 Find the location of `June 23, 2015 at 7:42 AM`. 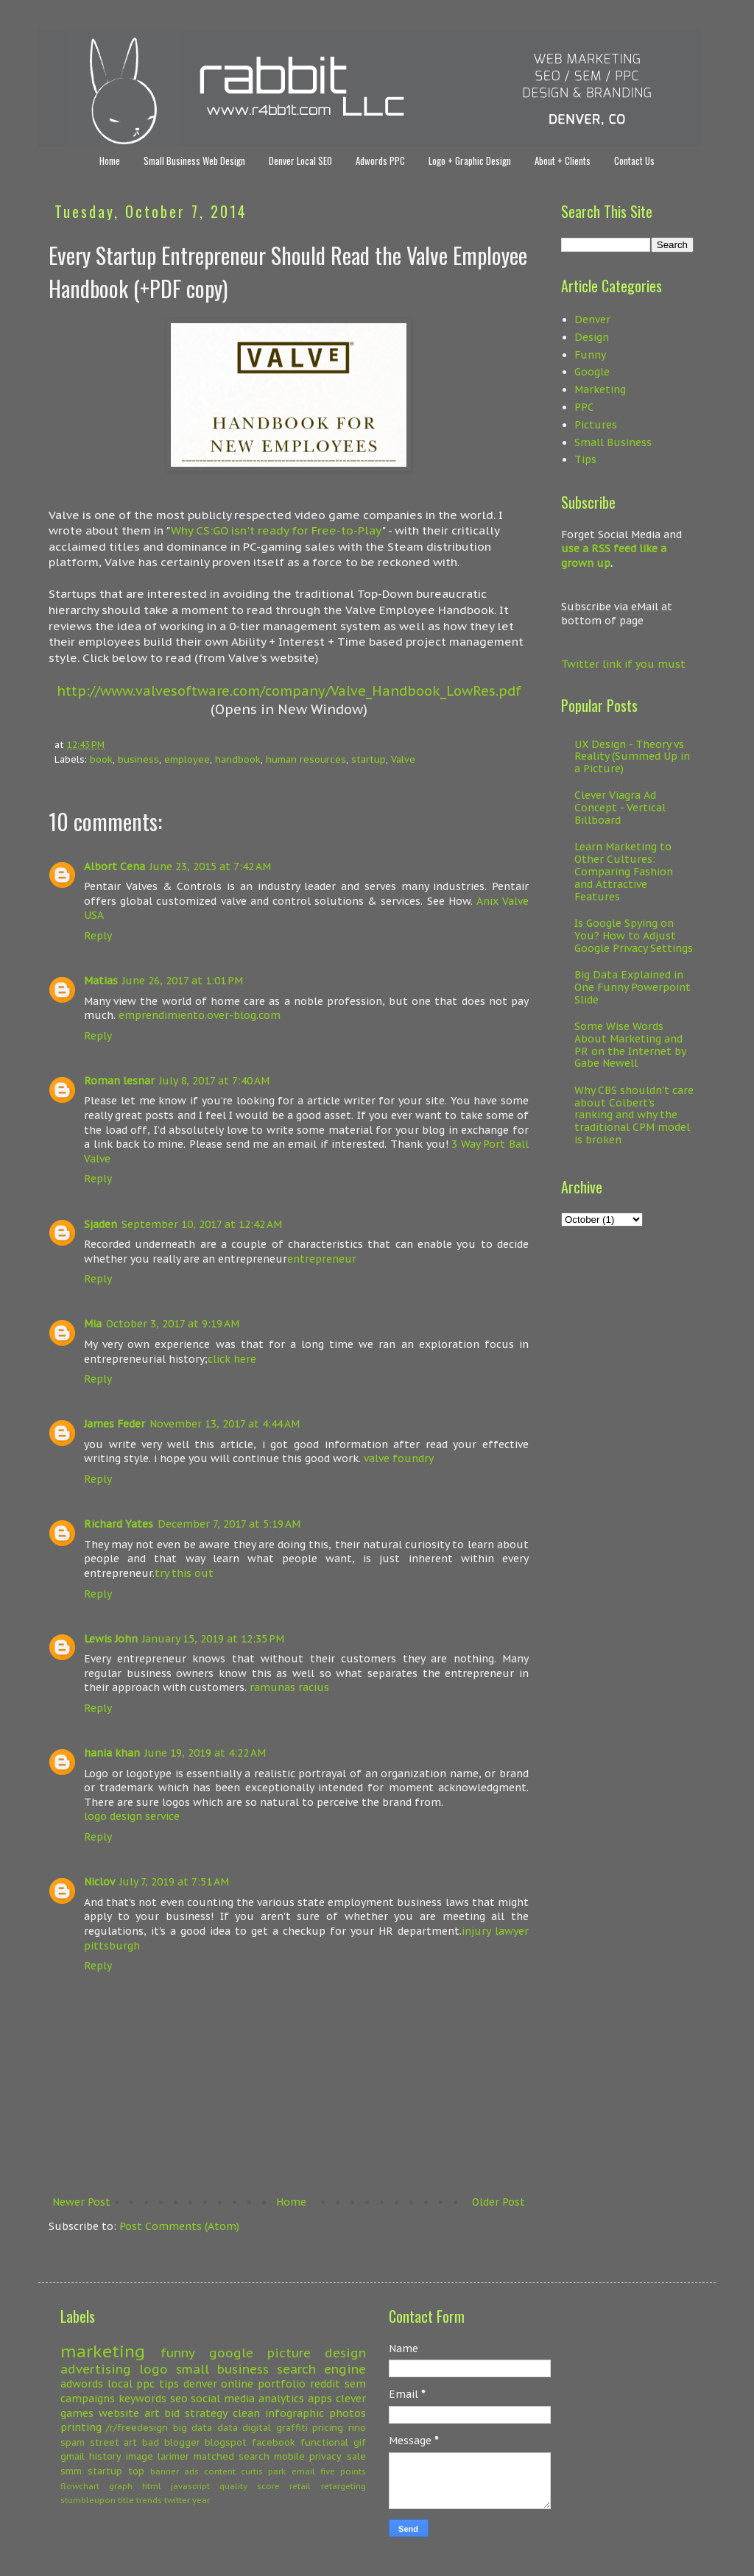

June 23, 2015 at 7:42 AM is located at coordinates (210, 866).